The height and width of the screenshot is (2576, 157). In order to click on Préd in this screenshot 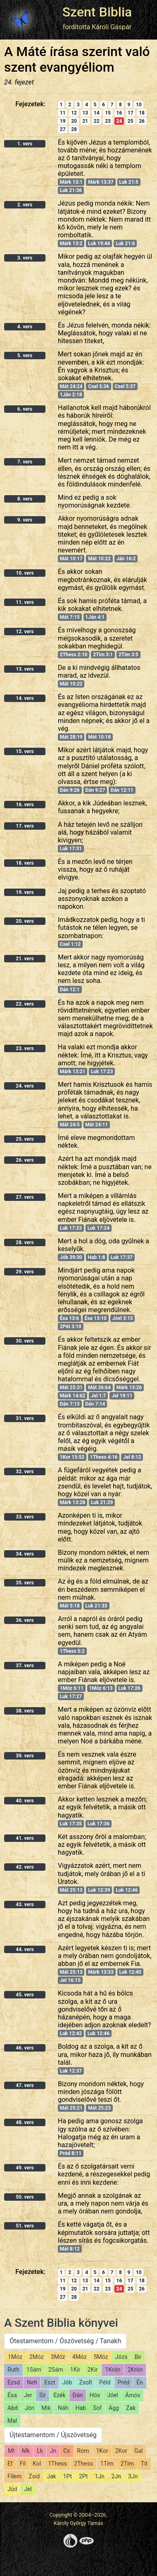, I will do `click(124, 2382)`.